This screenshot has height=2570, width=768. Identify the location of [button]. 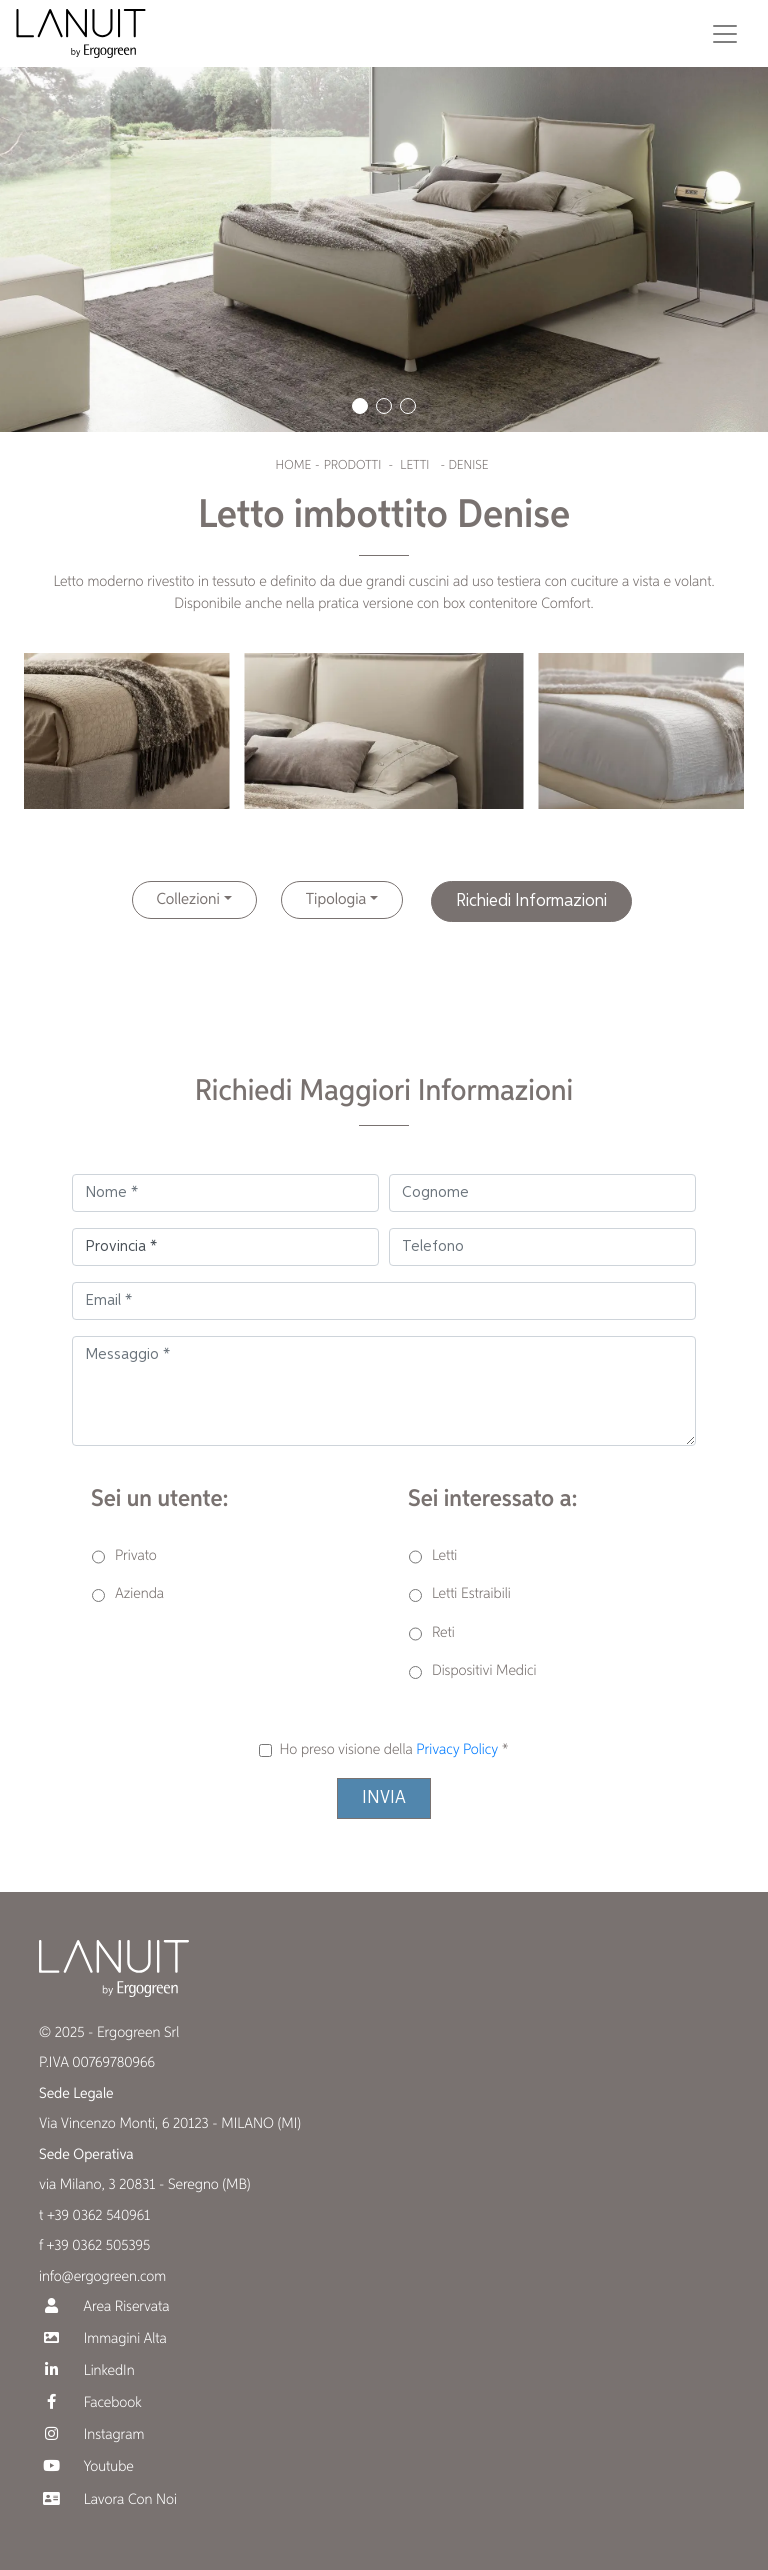
(360, 406).